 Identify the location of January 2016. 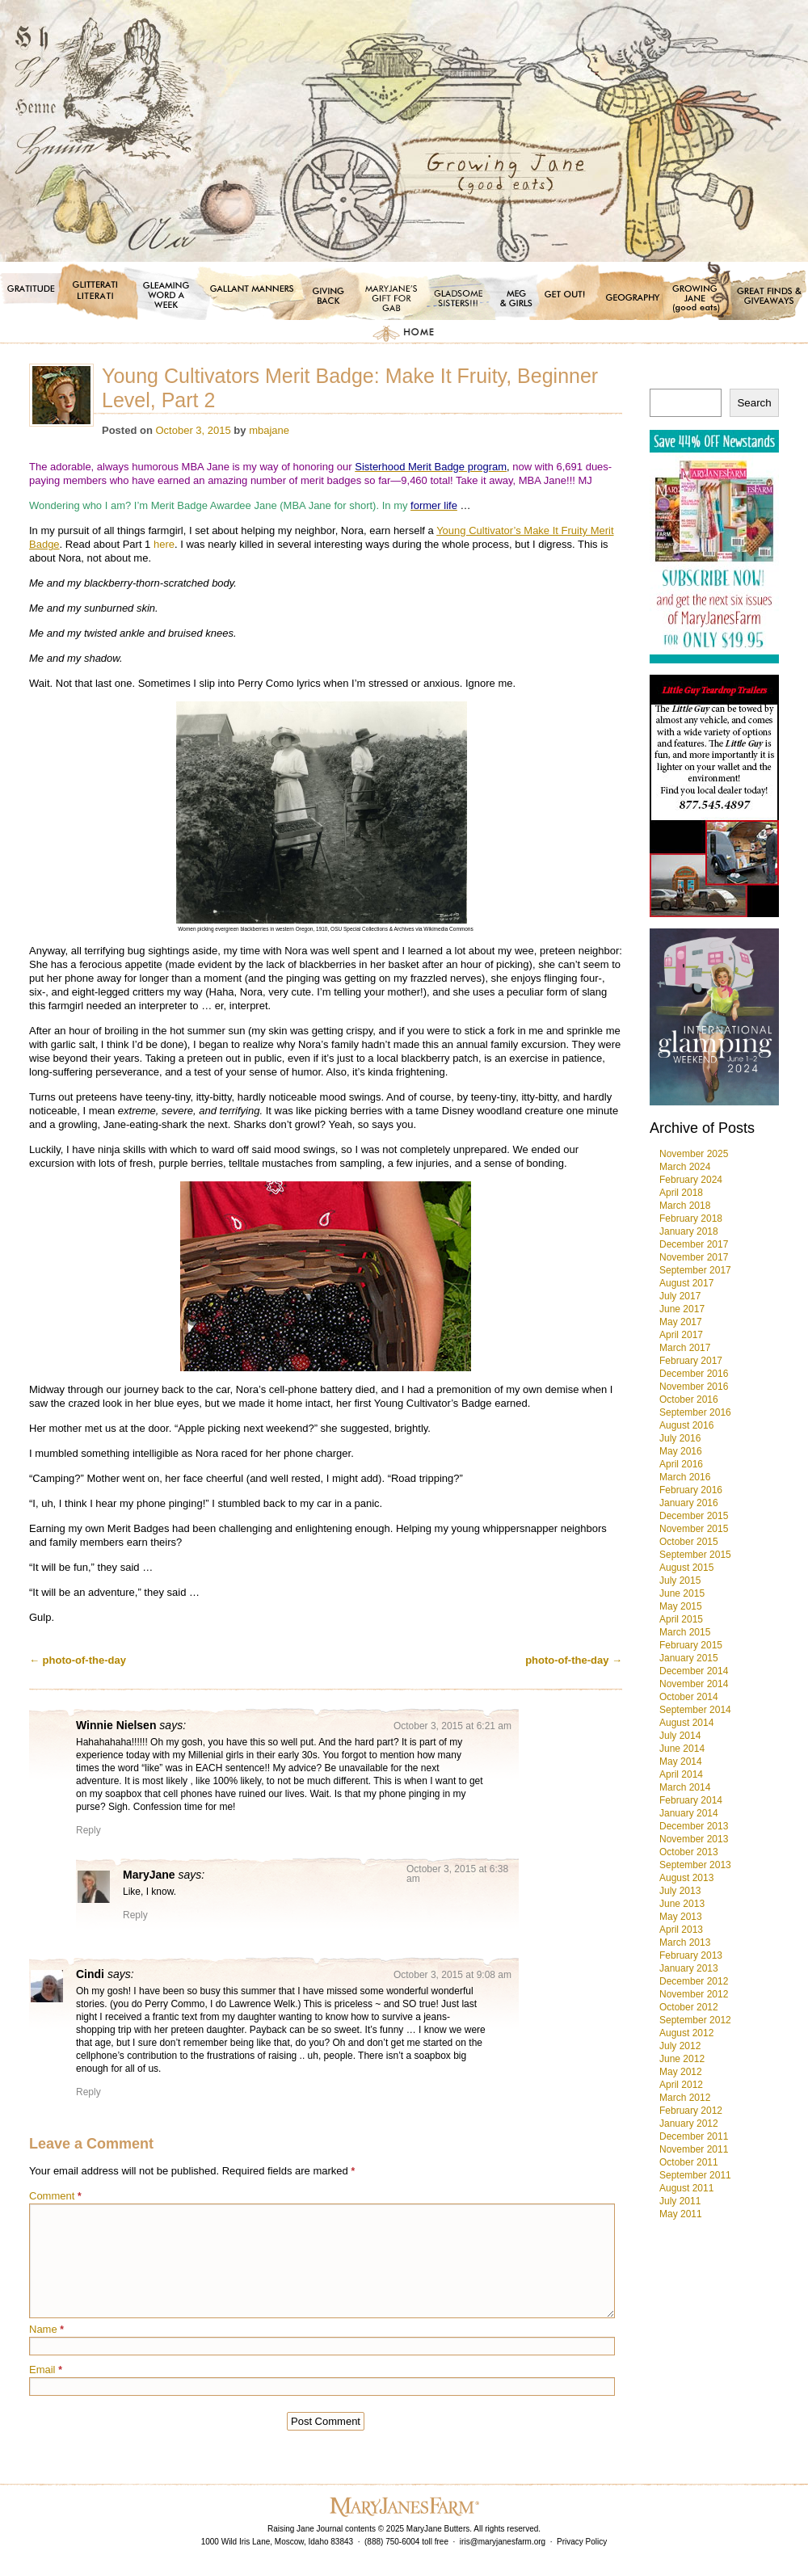
(688, 1503).